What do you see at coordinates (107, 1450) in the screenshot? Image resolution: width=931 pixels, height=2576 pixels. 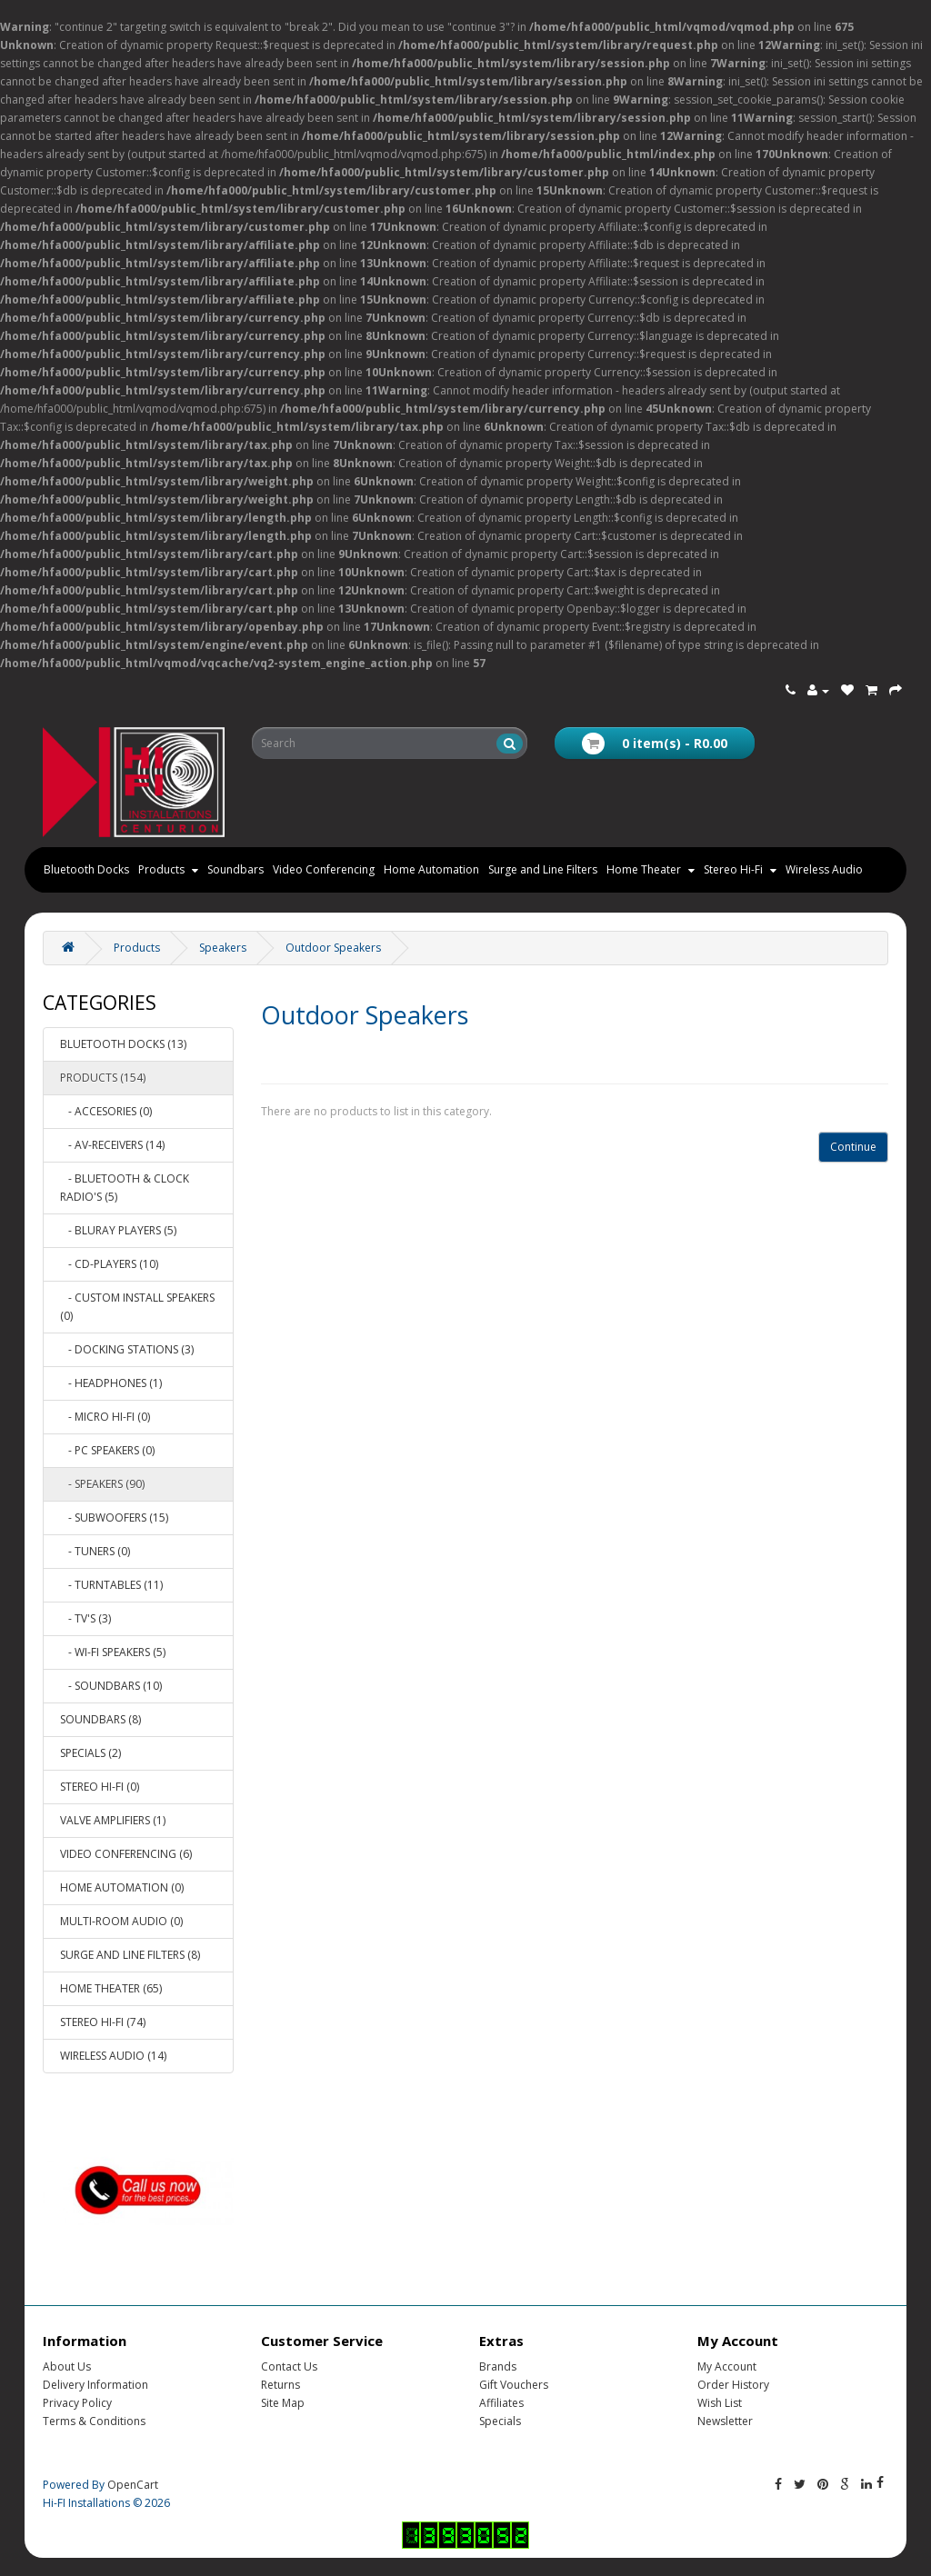 I see `- PC Speakers (0)` at bounding box center [107, 1450].